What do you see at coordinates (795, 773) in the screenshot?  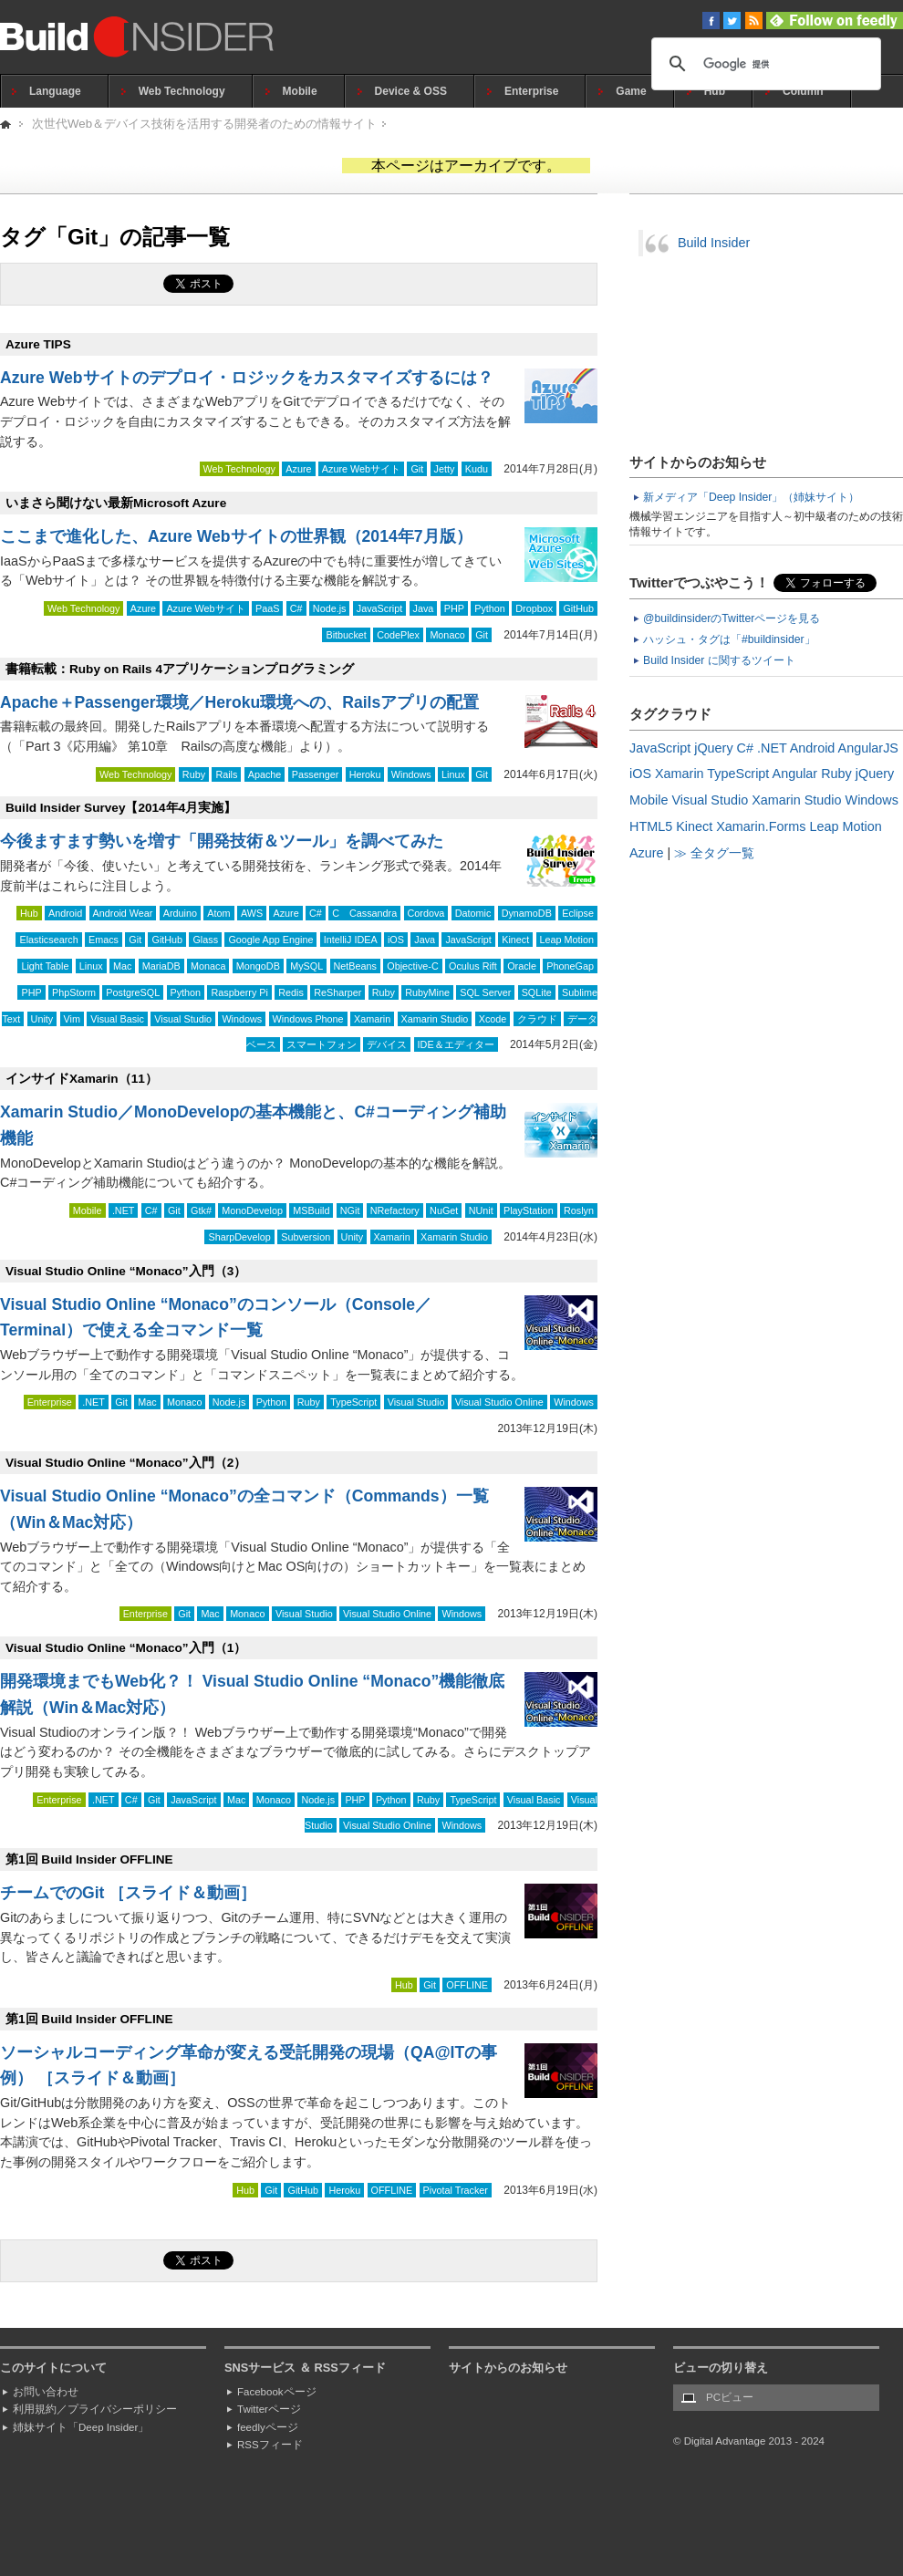 I see `Angular` at bounding box center [795, 773].